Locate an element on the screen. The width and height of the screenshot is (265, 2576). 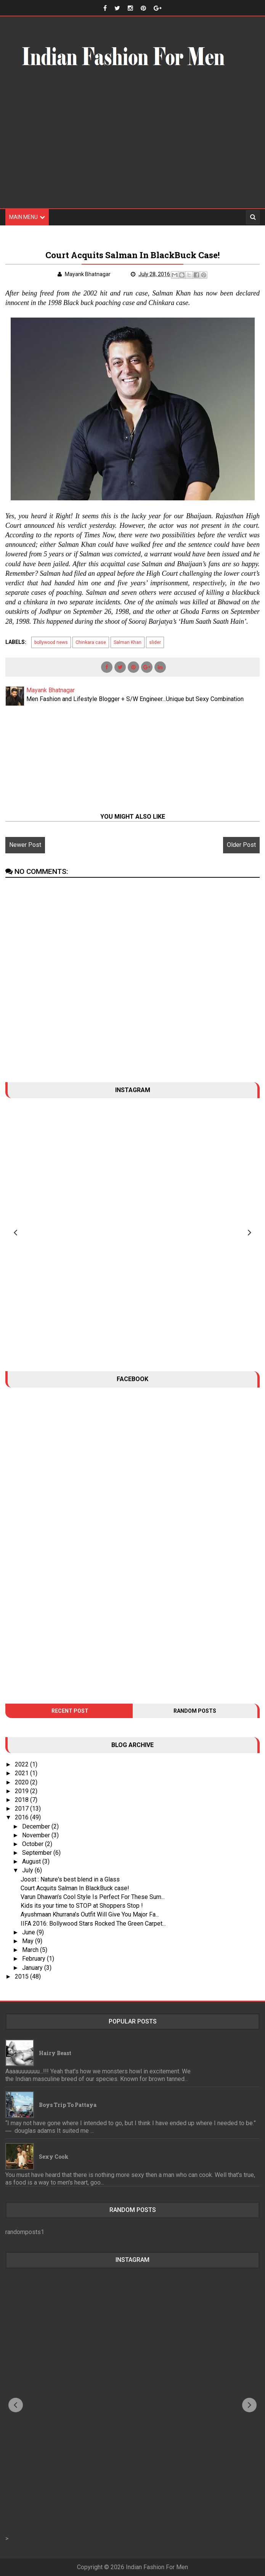
February is located at coordinates (34, 1958).